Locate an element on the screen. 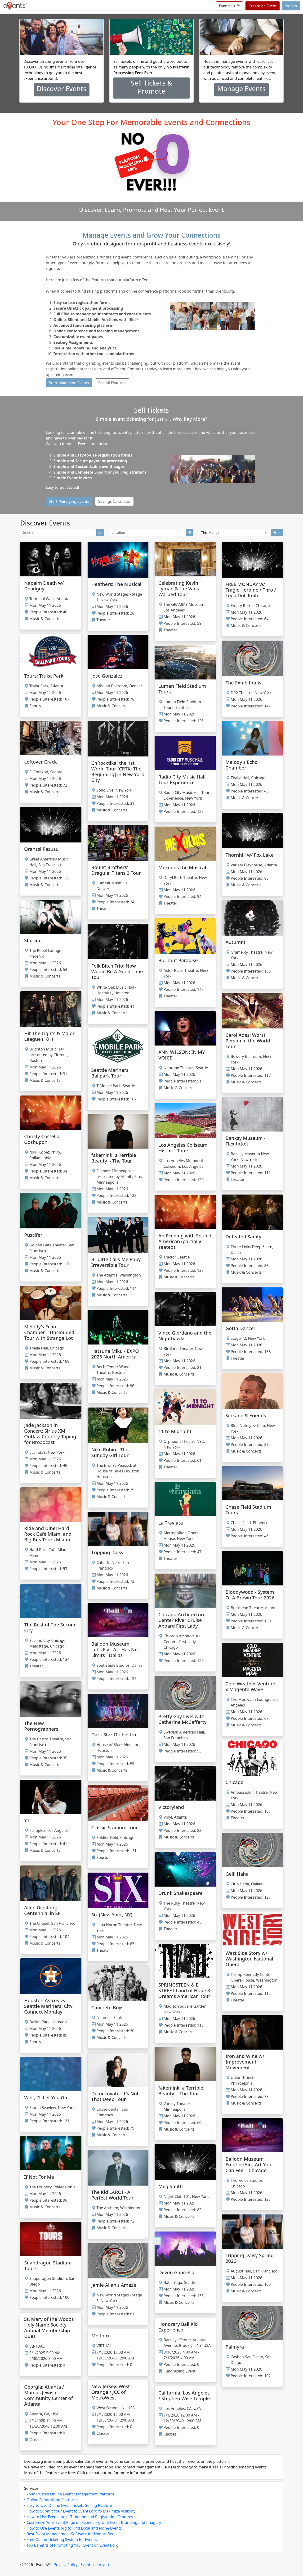 This screenshot has width=303, height=2576. Top Benefits of Promoting Your Event on Events.org is located at coordinates (72, 2545).